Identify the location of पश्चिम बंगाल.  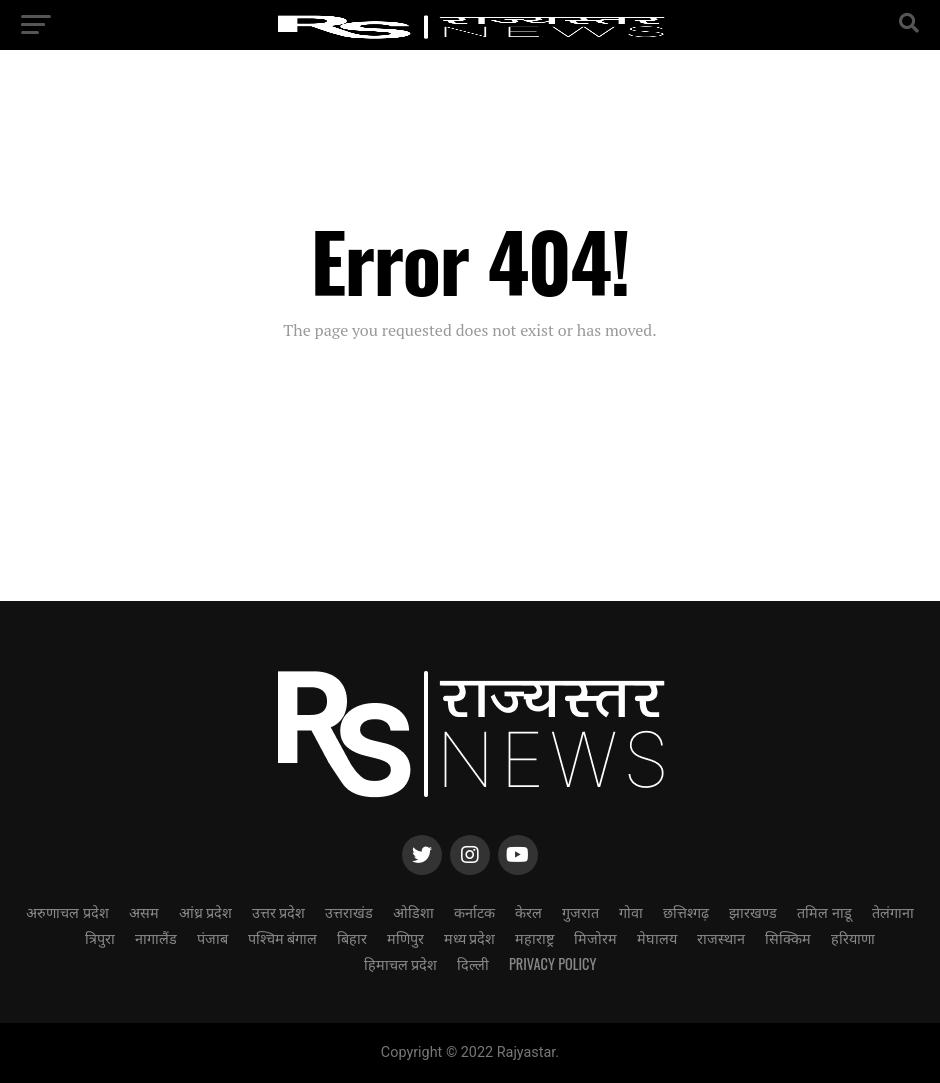
(282, 937).